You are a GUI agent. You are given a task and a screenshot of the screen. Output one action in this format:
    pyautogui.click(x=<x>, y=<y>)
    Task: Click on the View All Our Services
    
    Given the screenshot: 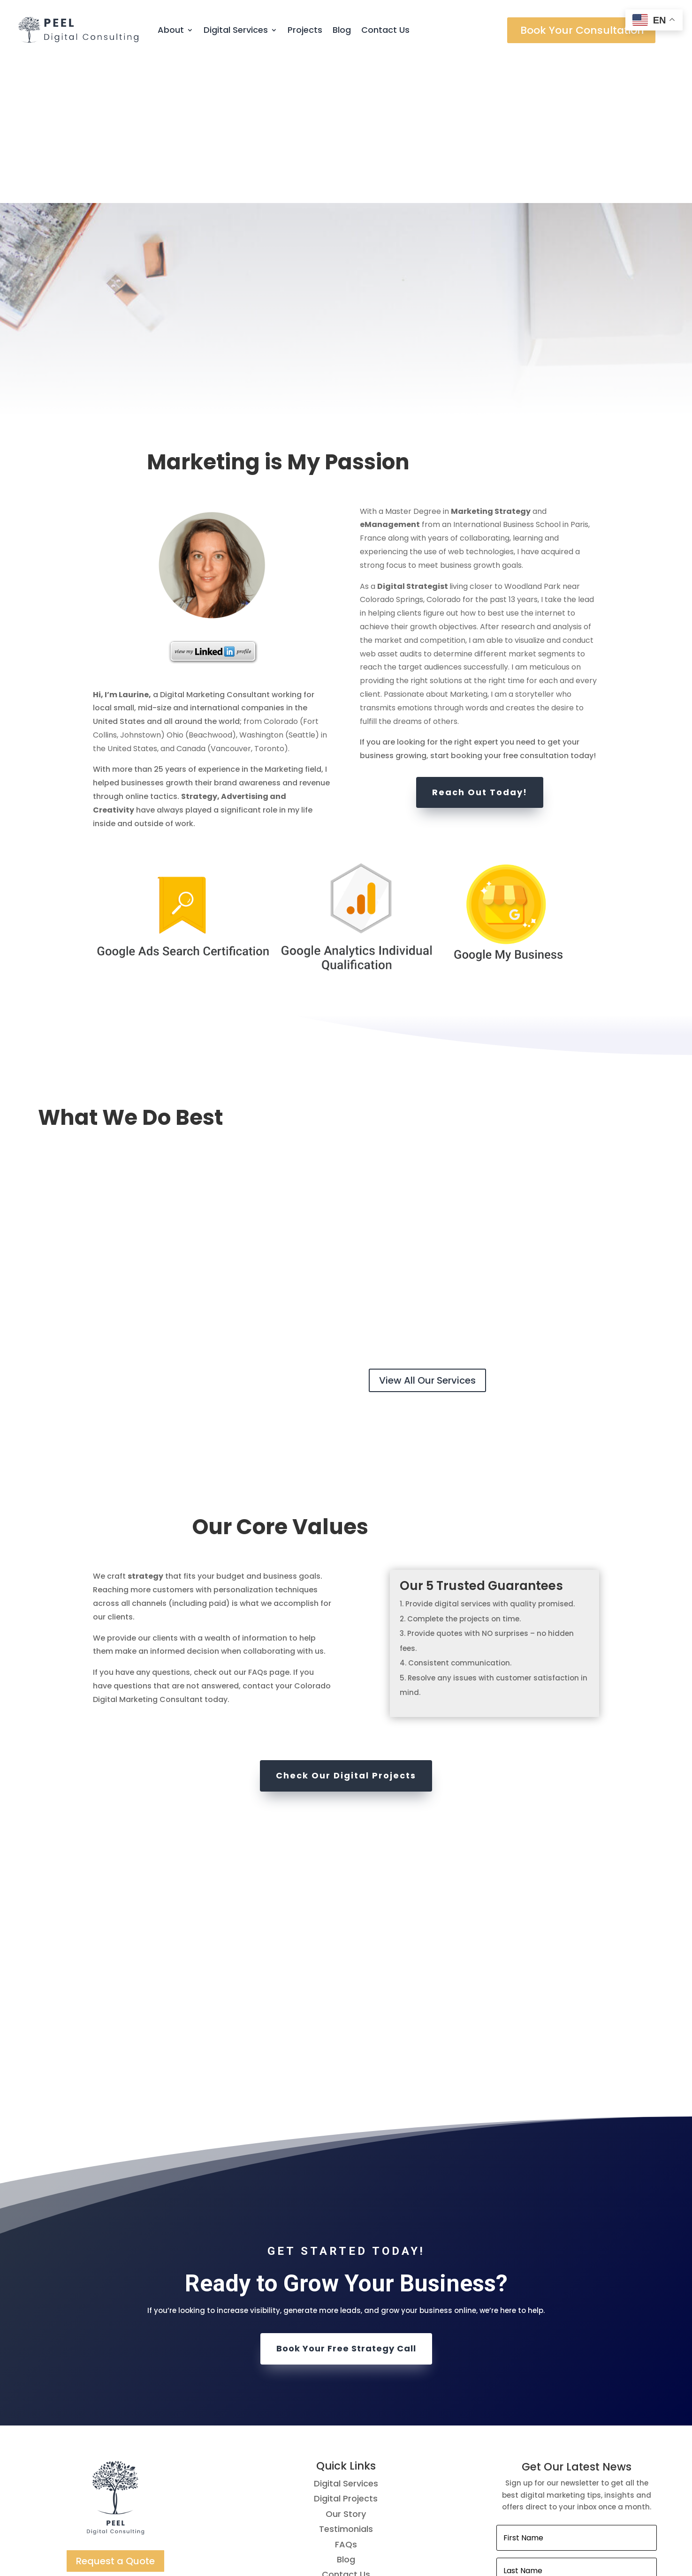 What is the action you would take?
    pyautogui.click(x=427, y=1236)
    